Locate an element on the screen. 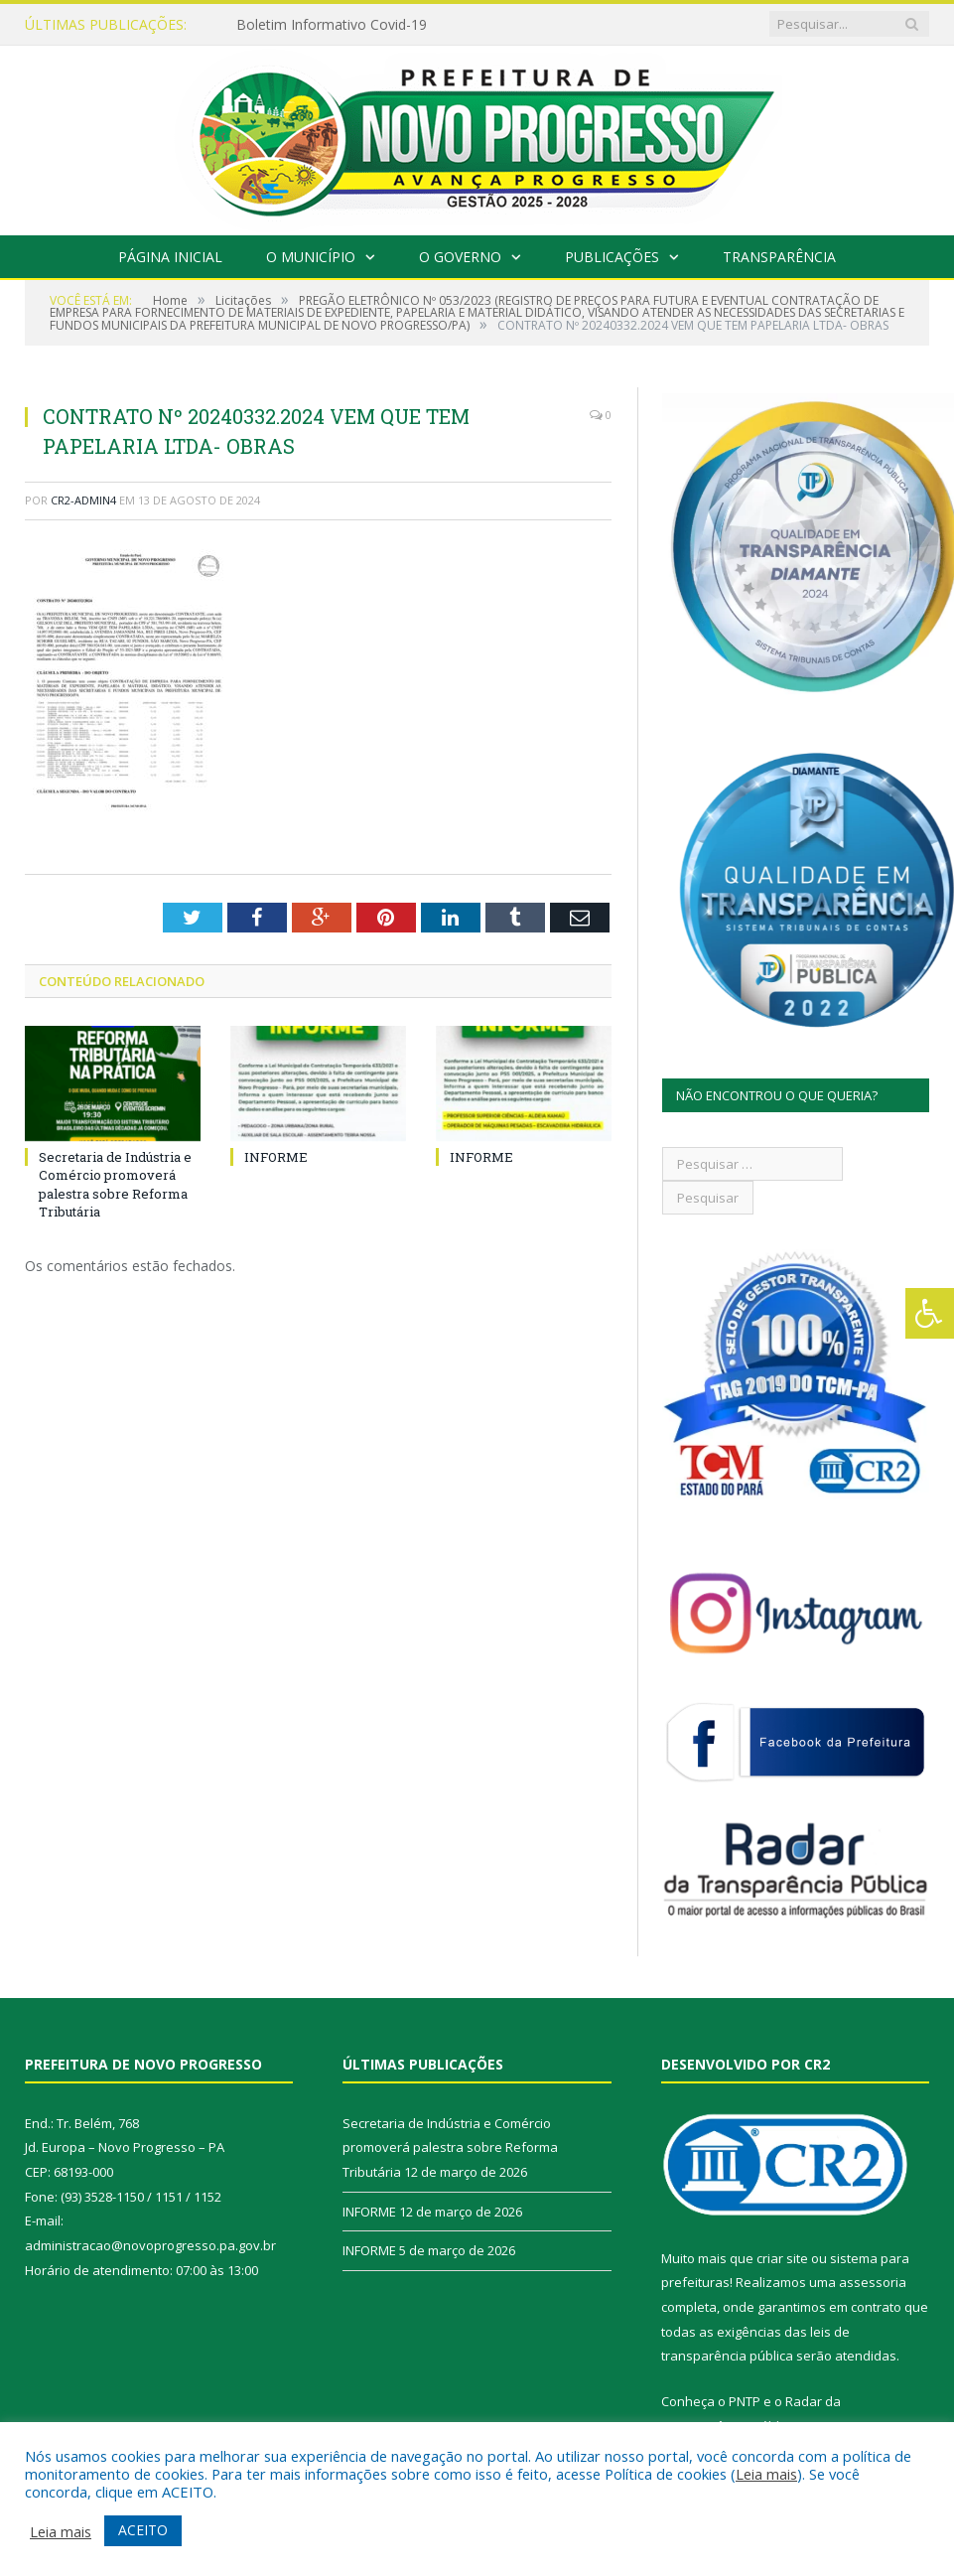 The height and width of the screenshot is (2576, 954). Publicações is located at coordinates (612, 256).